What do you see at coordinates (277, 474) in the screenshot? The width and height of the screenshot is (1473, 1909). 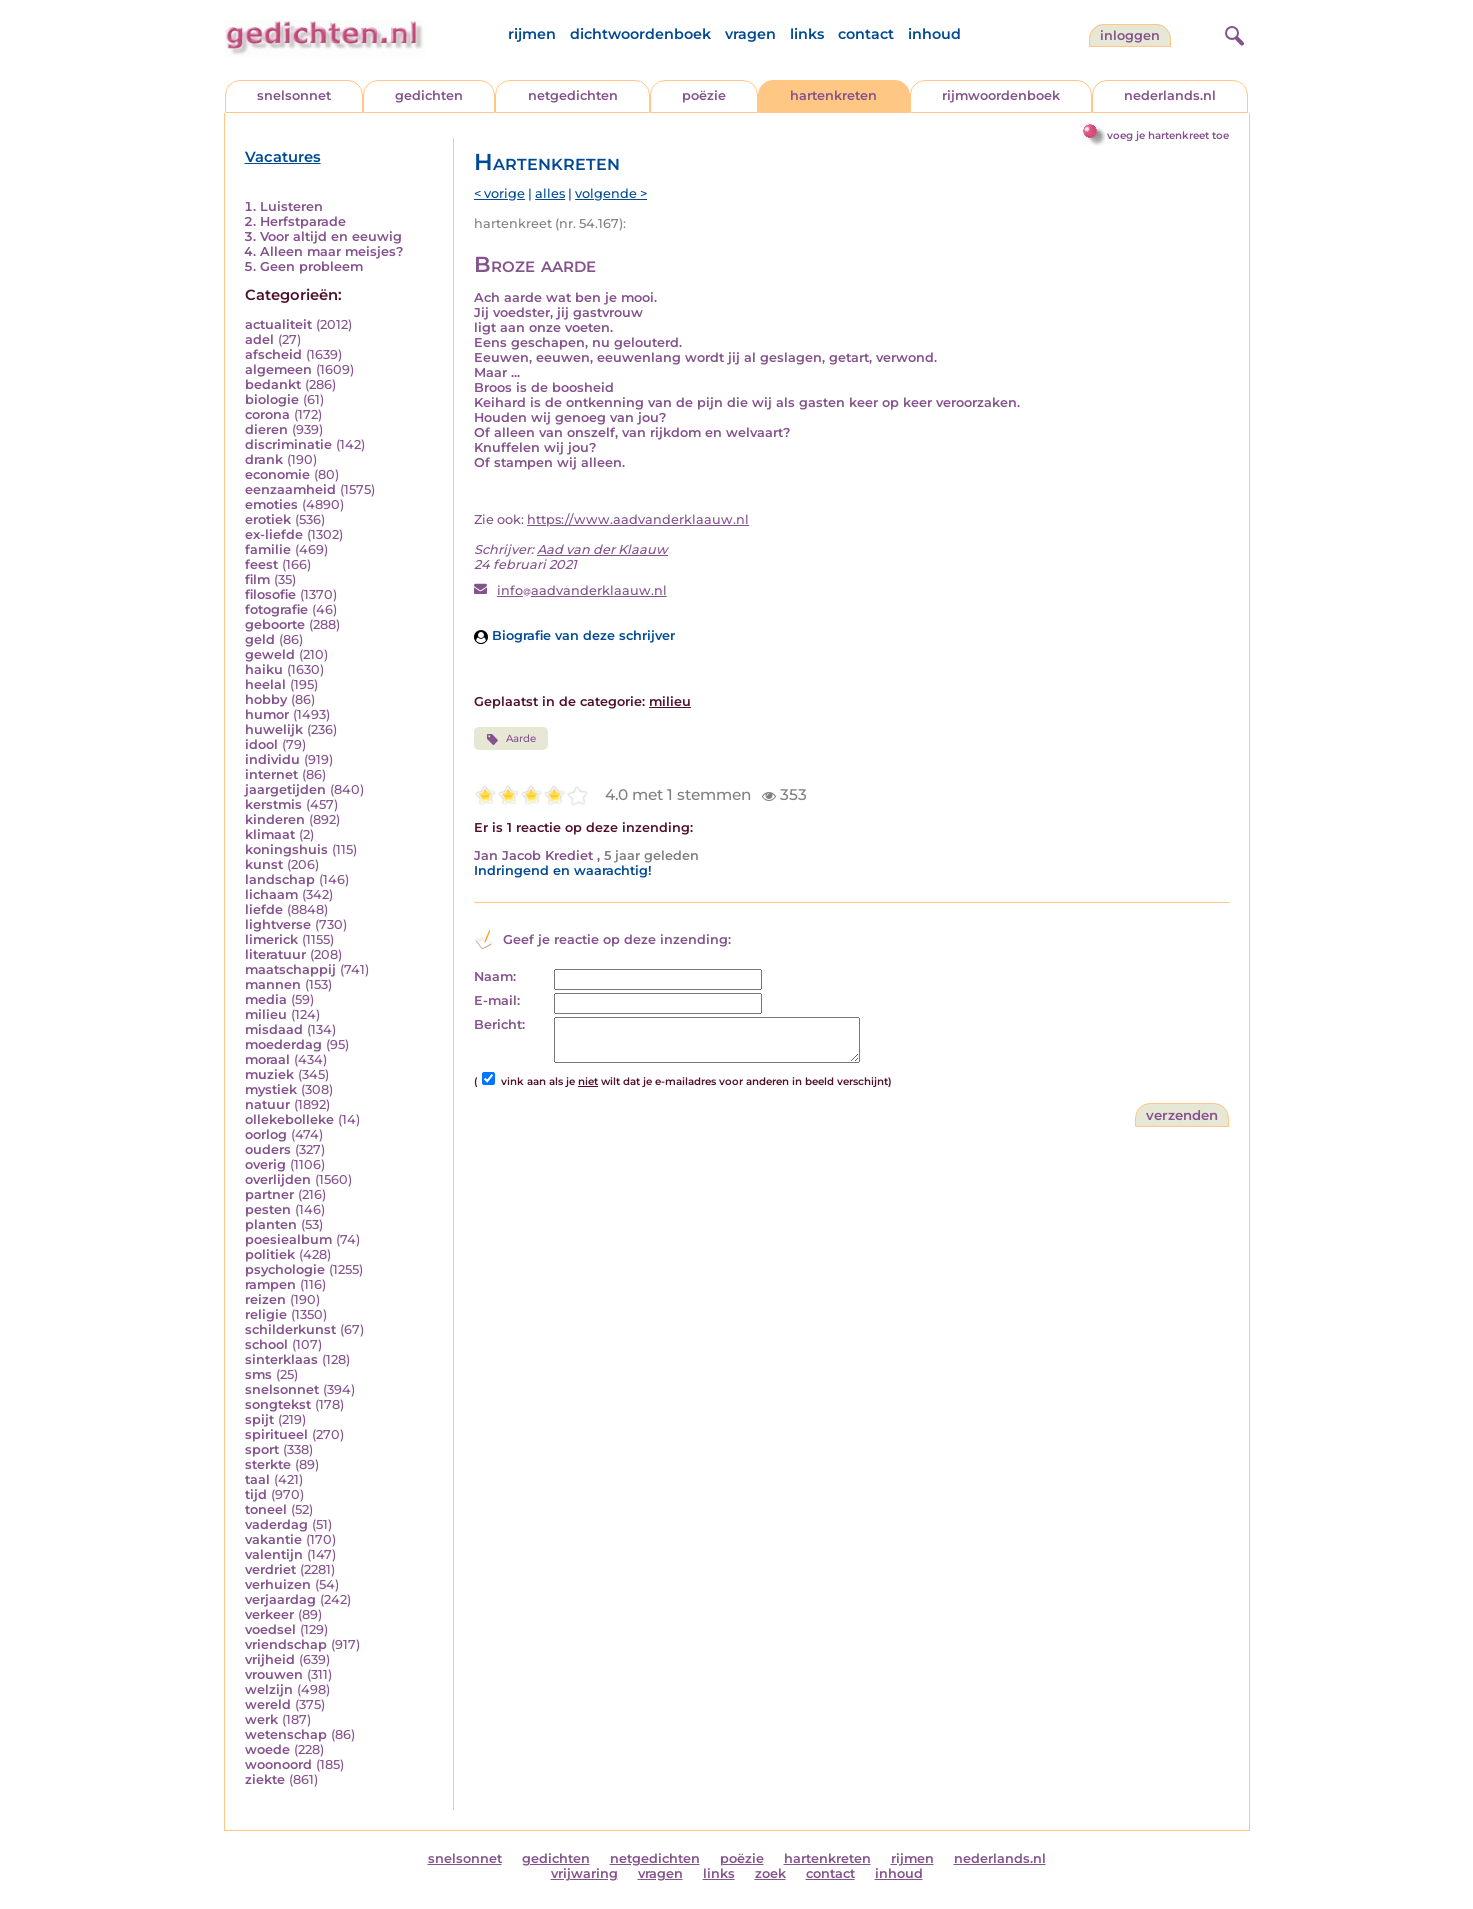 I see `economie` at bounding box center [277, 474].